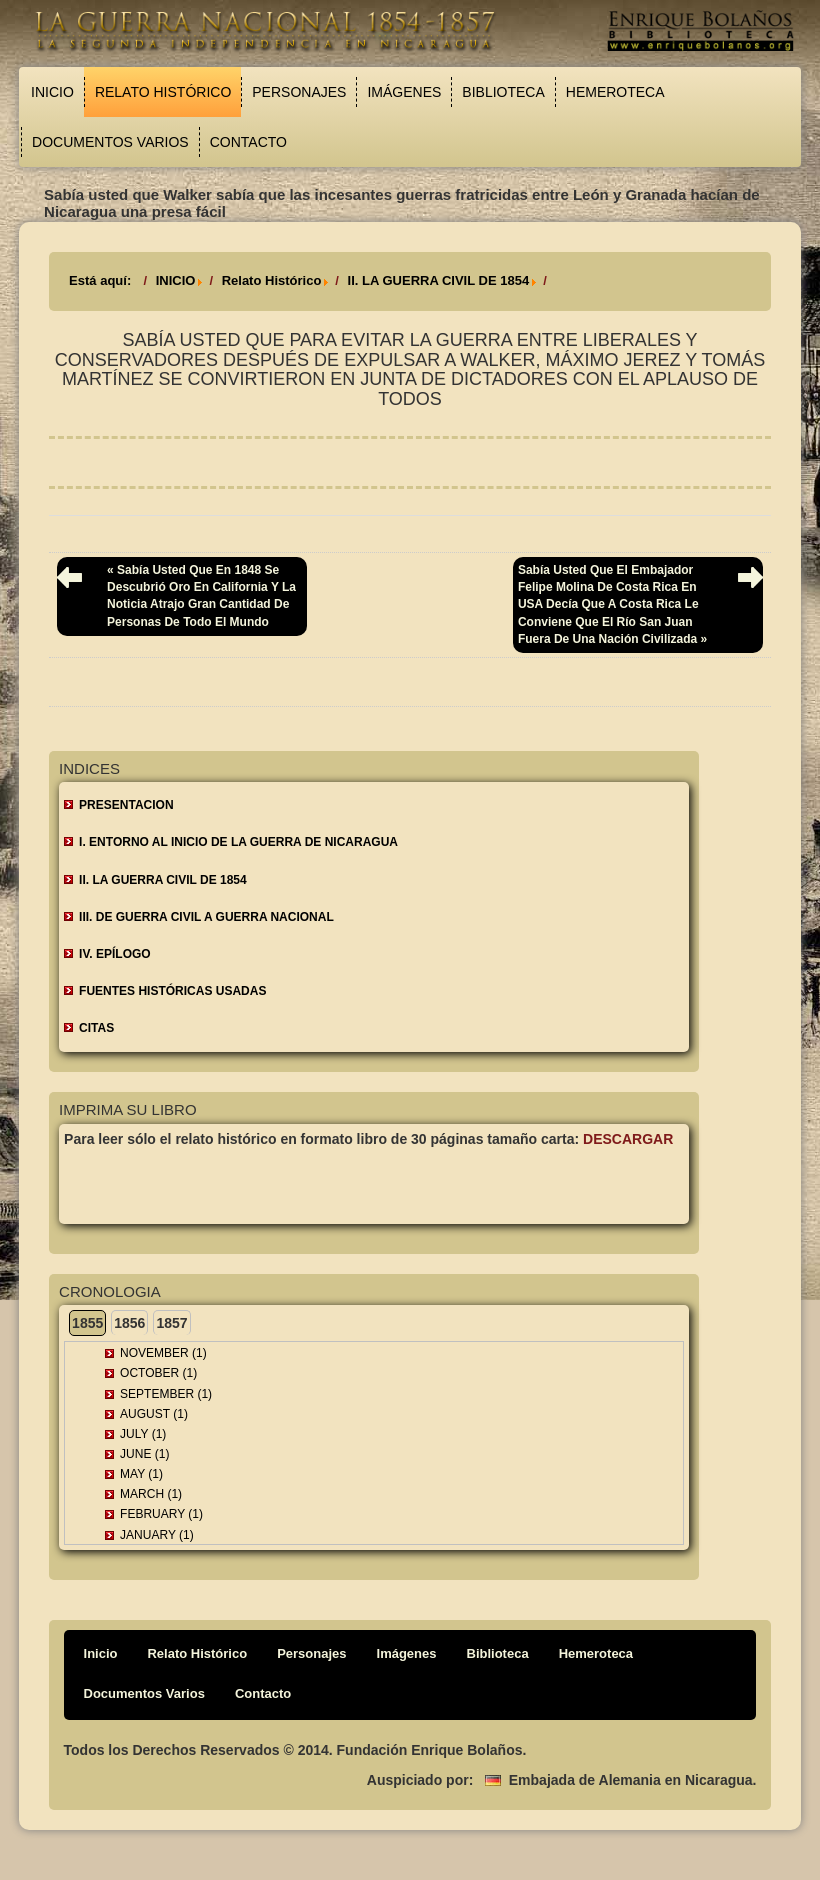 The height and width of the screenshot is (1880, 820). I want to click on Hemeroteca, so click(615, 92).